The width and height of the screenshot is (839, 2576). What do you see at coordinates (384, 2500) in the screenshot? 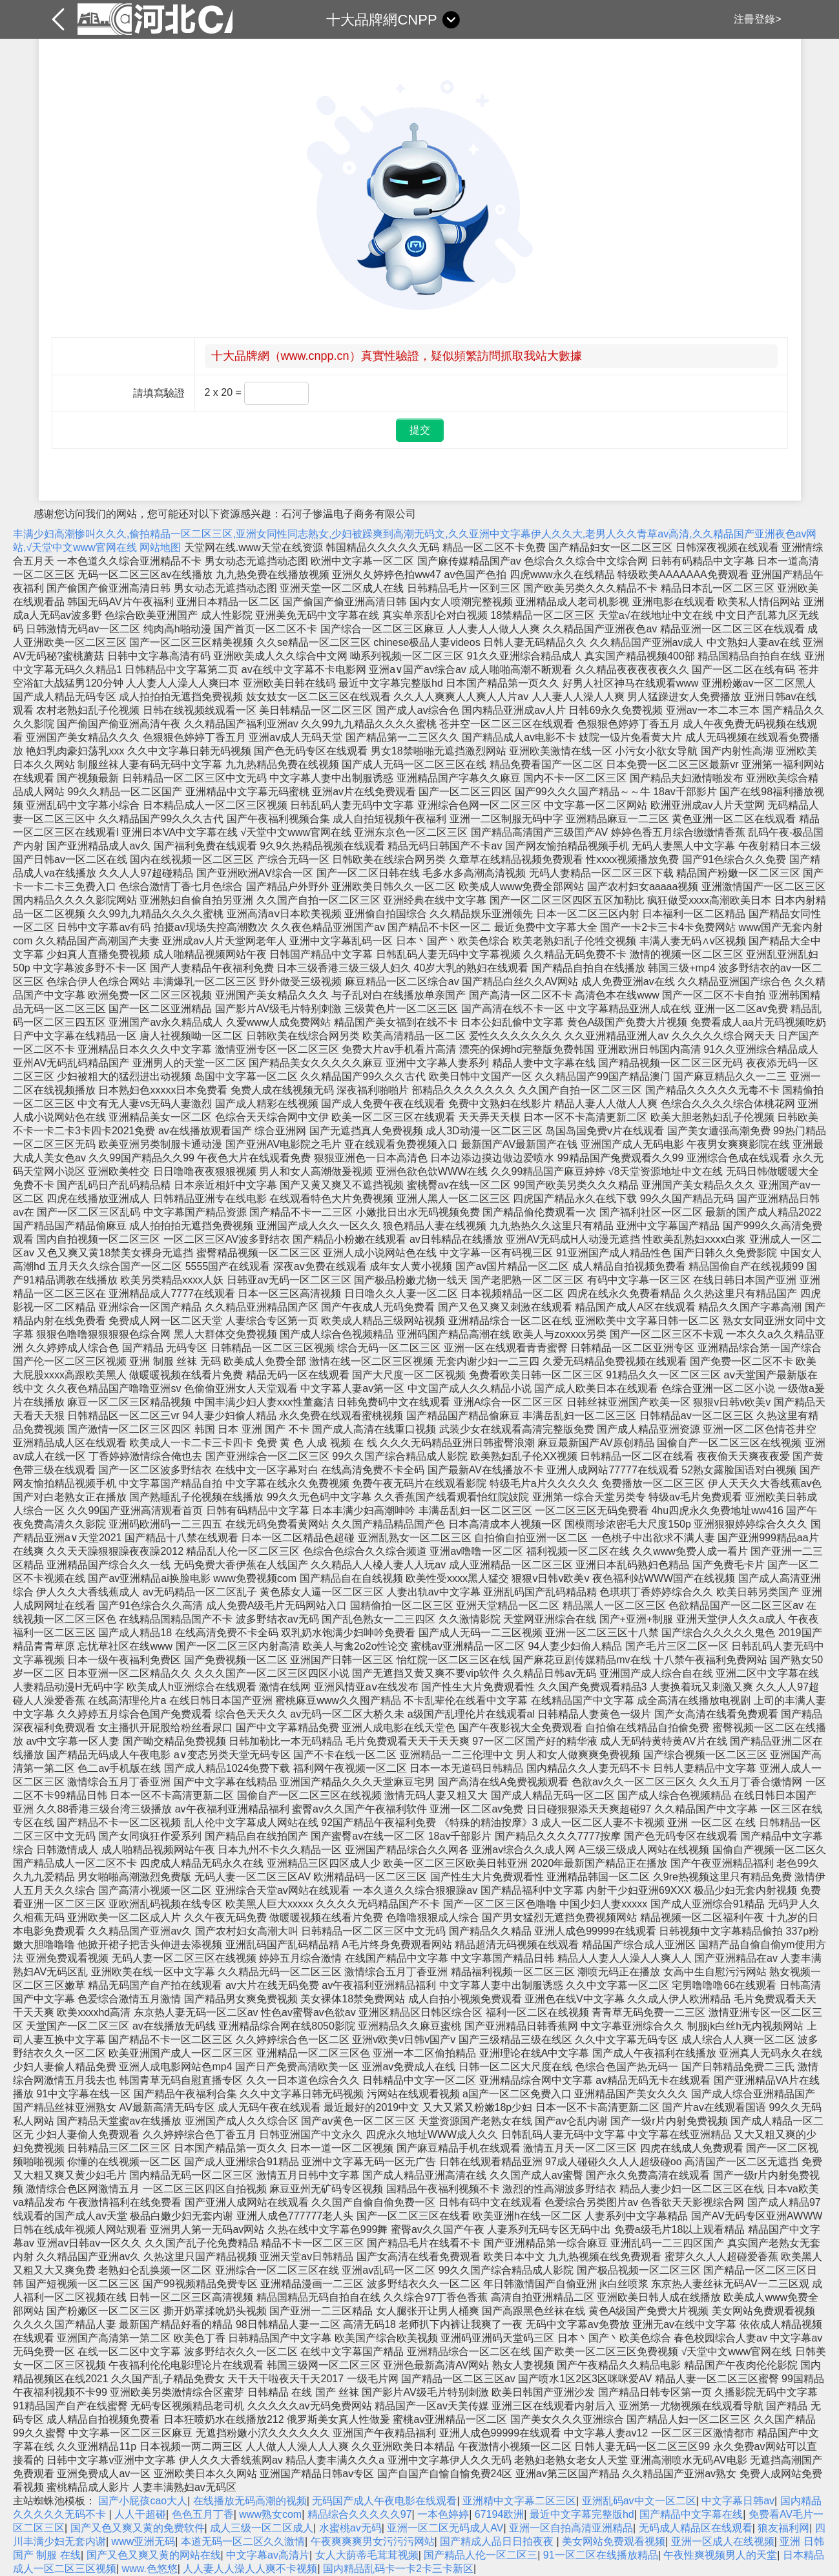
I see `无码国产成人午夜电影在线观看` at bounding box center [384, 2500].